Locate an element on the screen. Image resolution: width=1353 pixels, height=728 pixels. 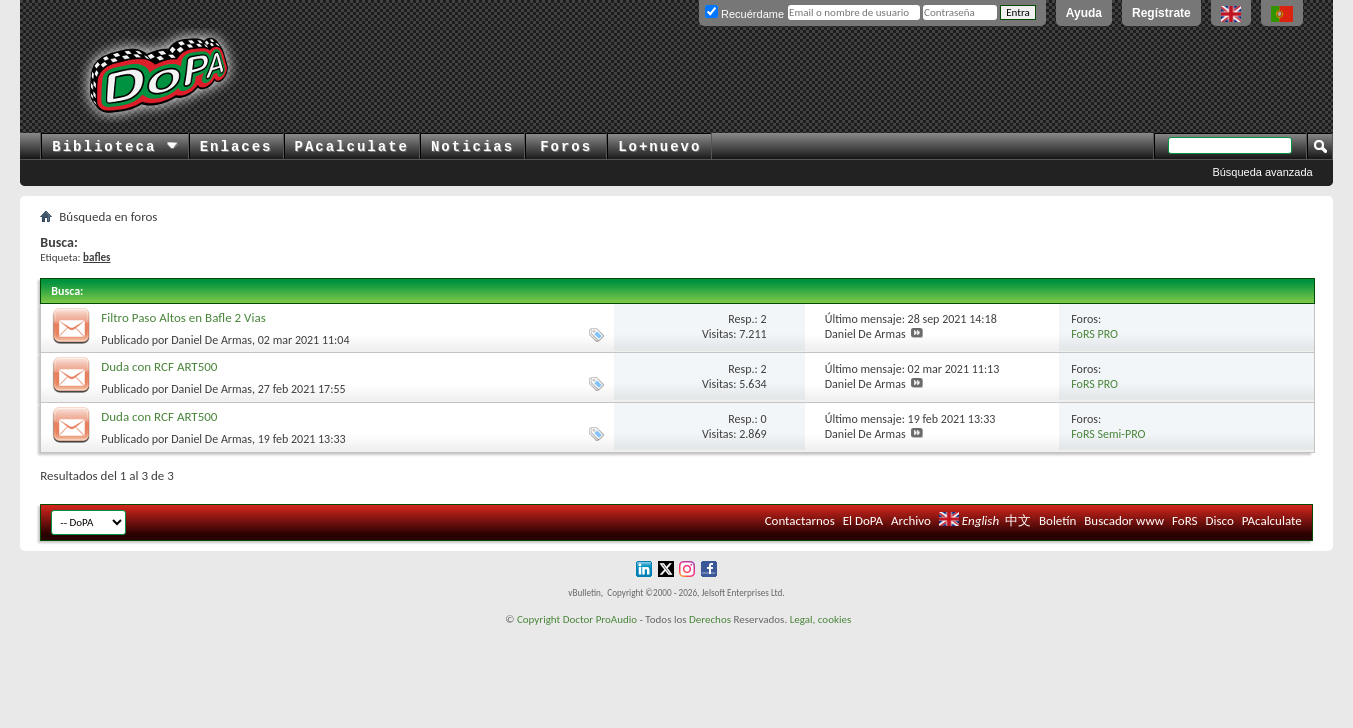
Búsqueda avanzada is located at coordinates (1262, 172).